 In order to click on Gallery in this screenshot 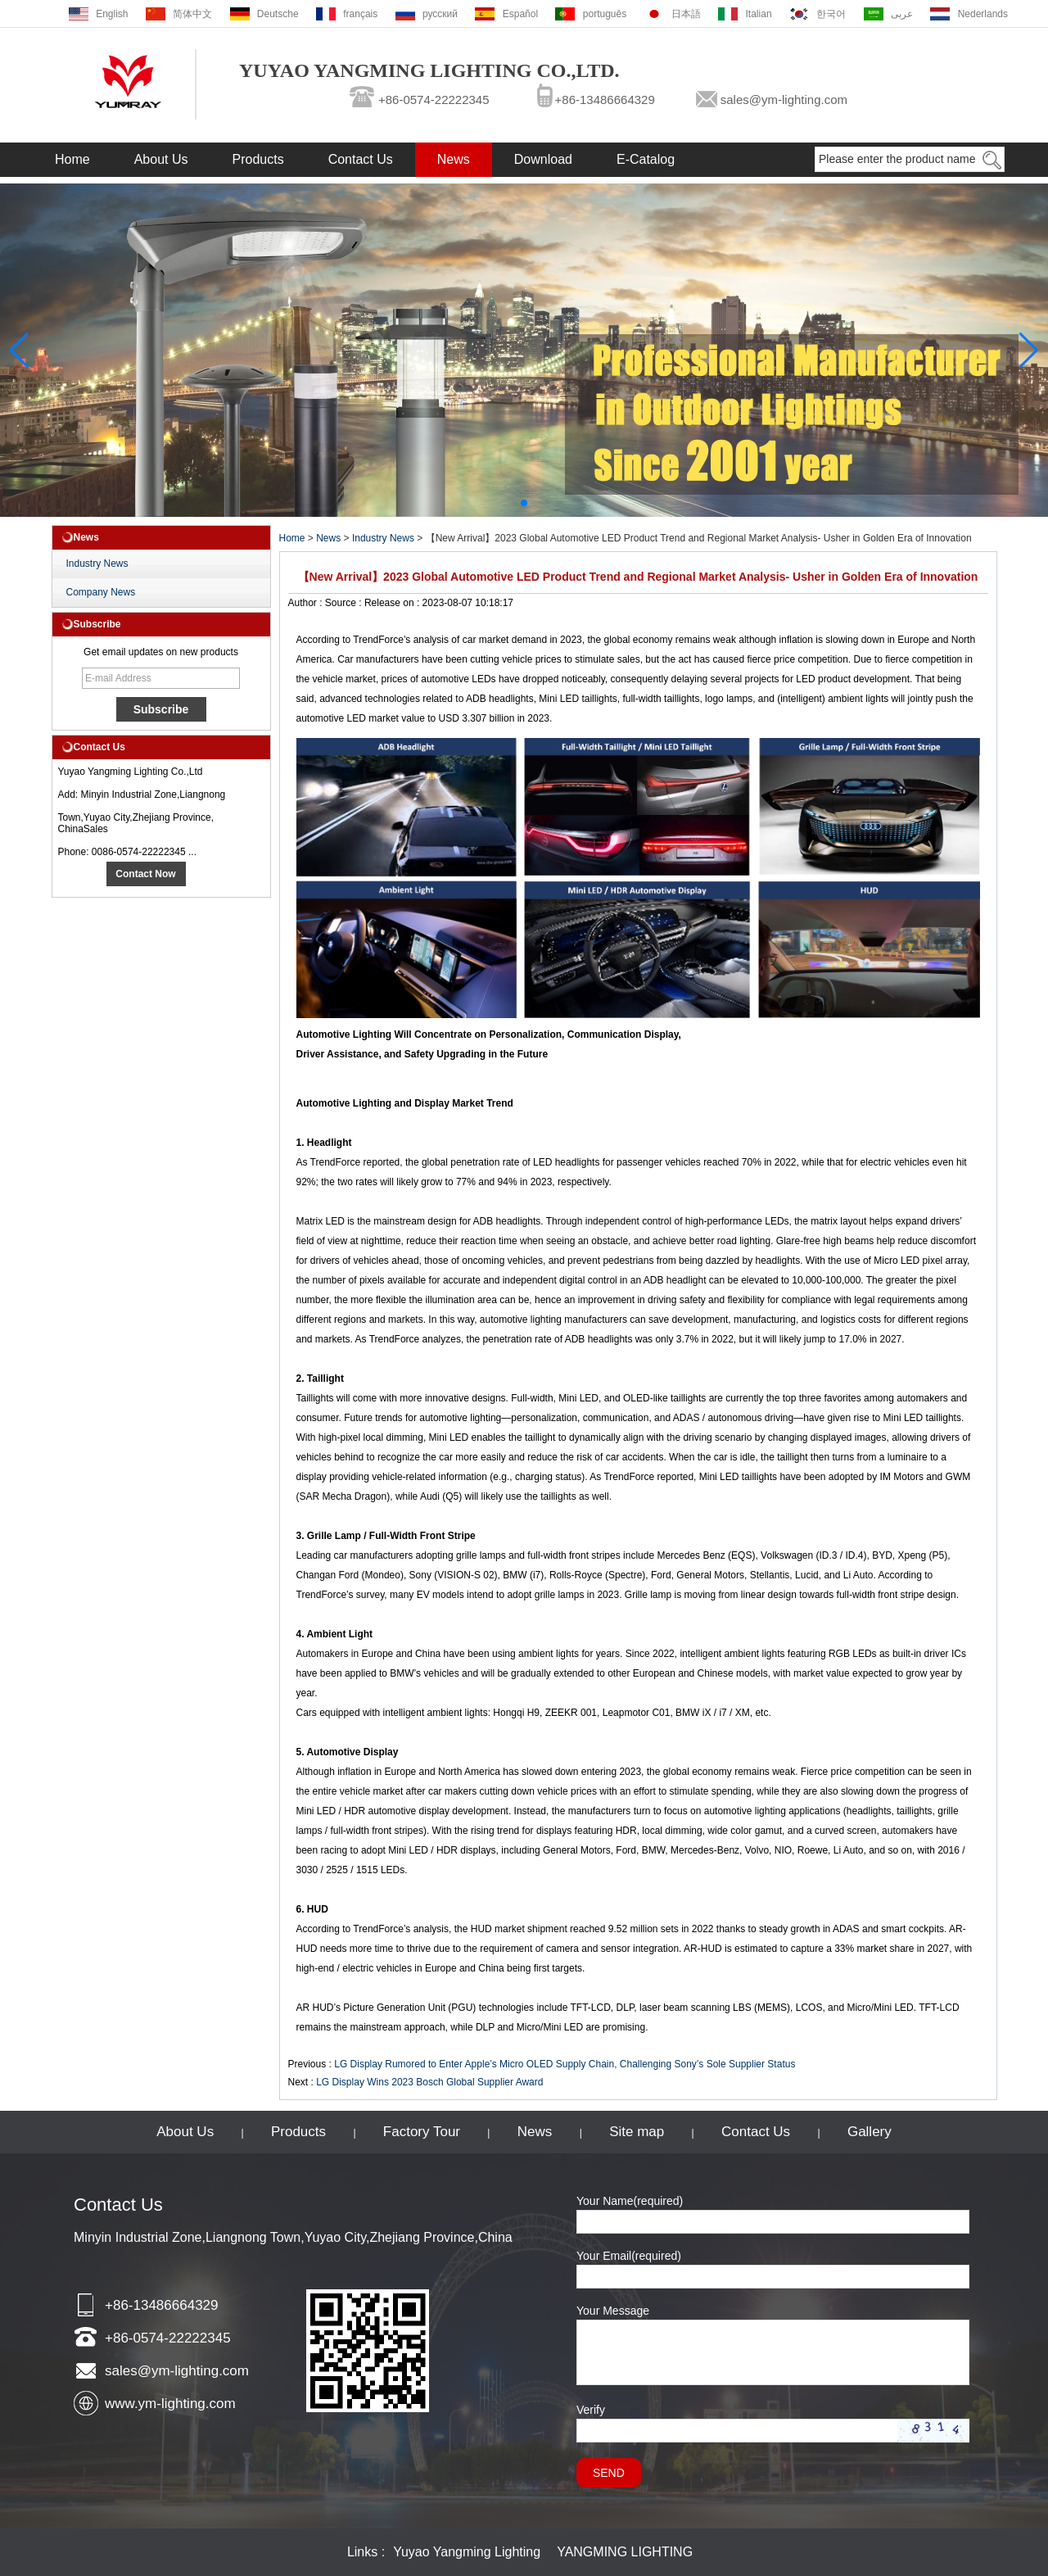, I will do `click(869, 2131)`.